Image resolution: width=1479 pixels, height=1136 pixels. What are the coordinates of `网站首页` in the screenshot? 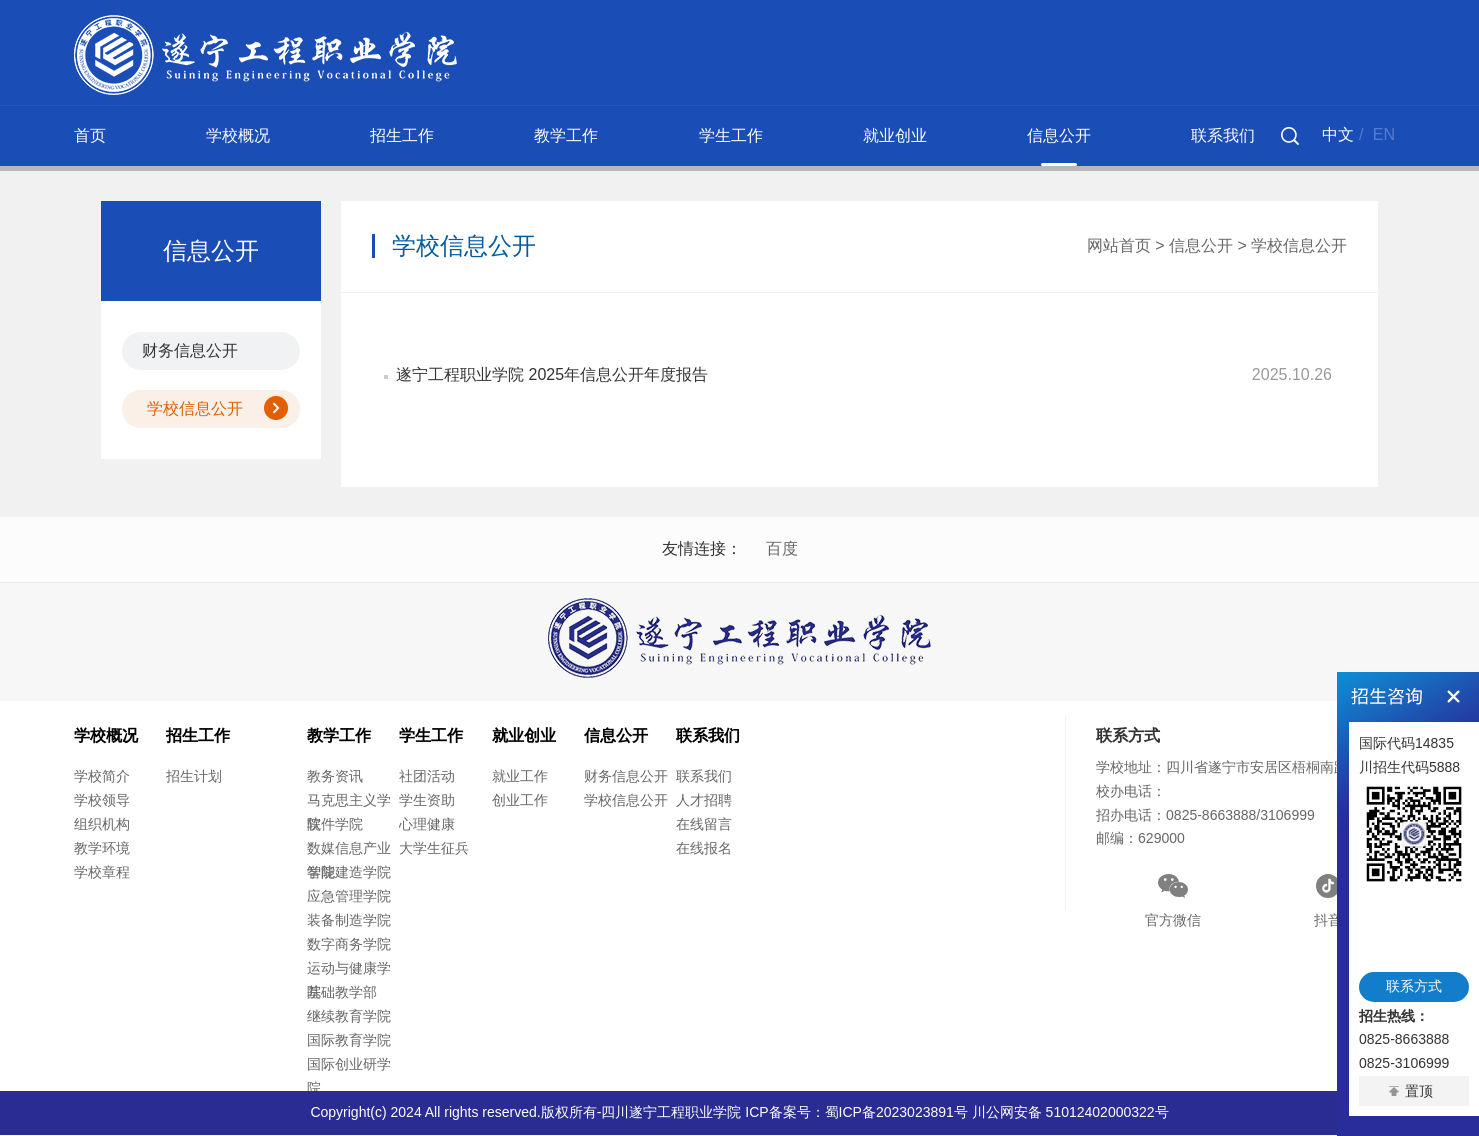 It's located at (1119, 245).